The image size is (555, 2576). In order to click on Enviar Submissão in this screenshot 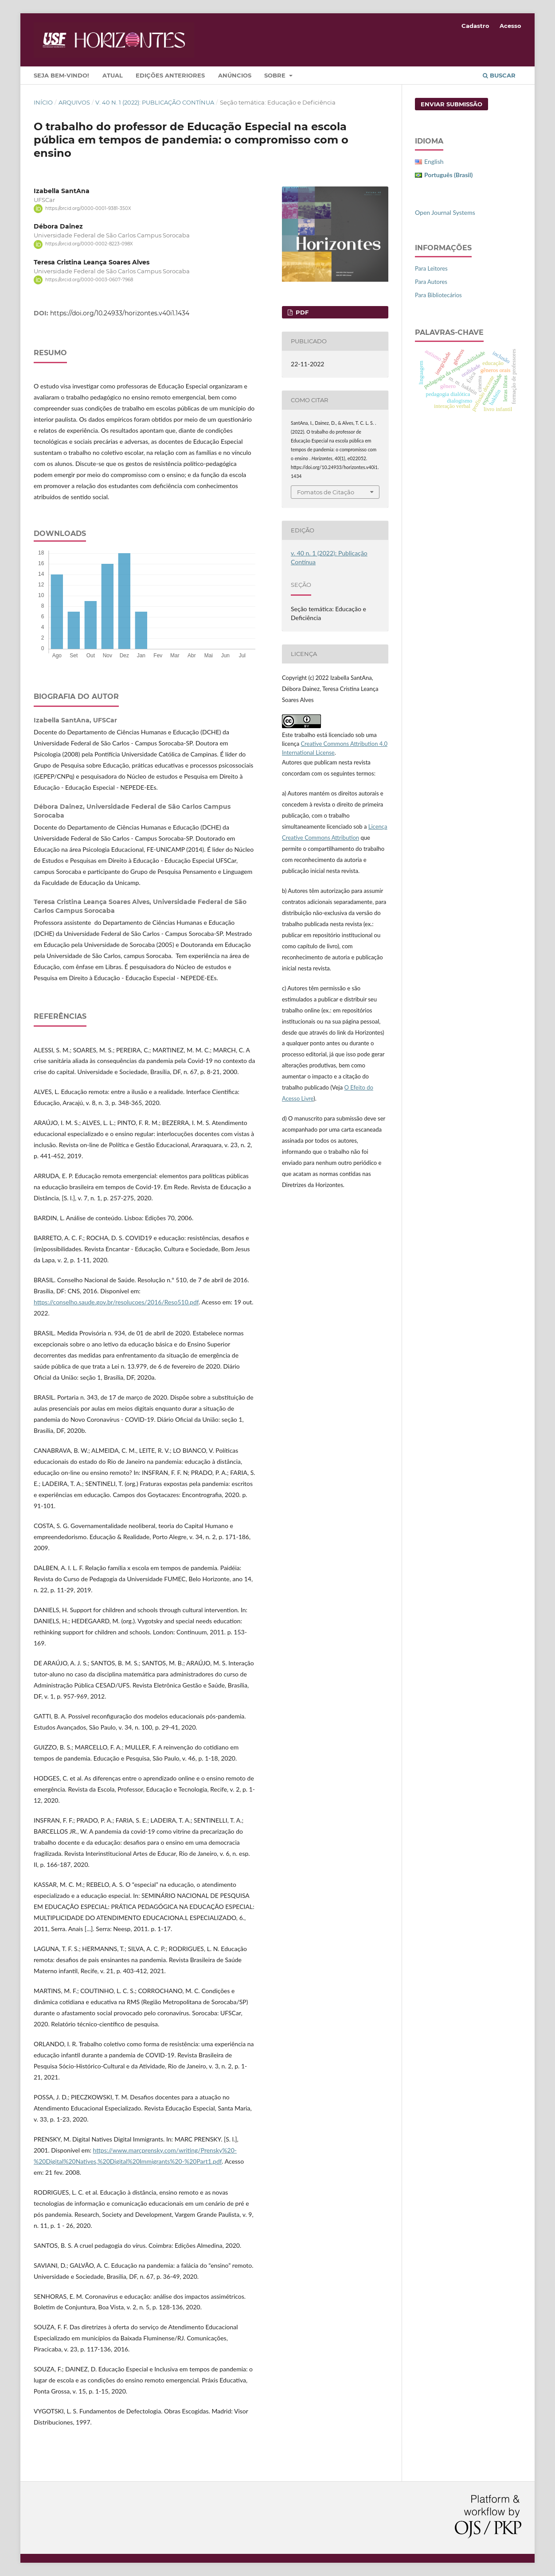, I will do `click(451, 104)`.